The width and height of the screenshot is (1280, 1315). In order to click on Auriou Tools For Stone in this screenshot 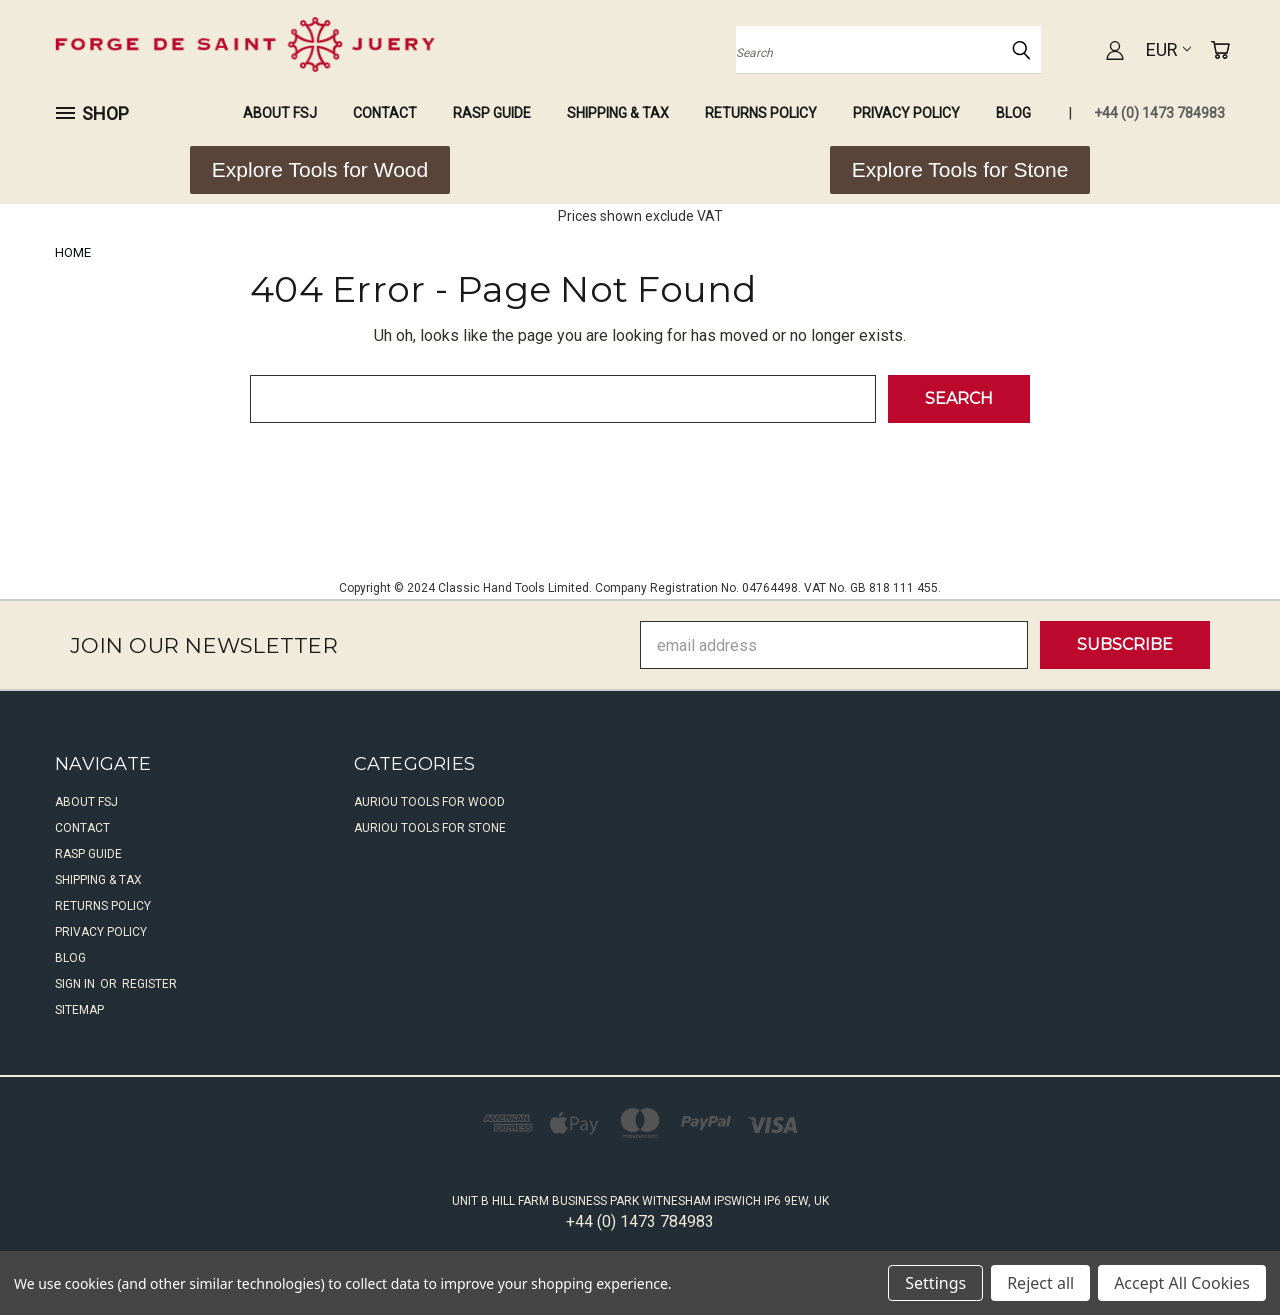, I will do `click(430, 828)`.